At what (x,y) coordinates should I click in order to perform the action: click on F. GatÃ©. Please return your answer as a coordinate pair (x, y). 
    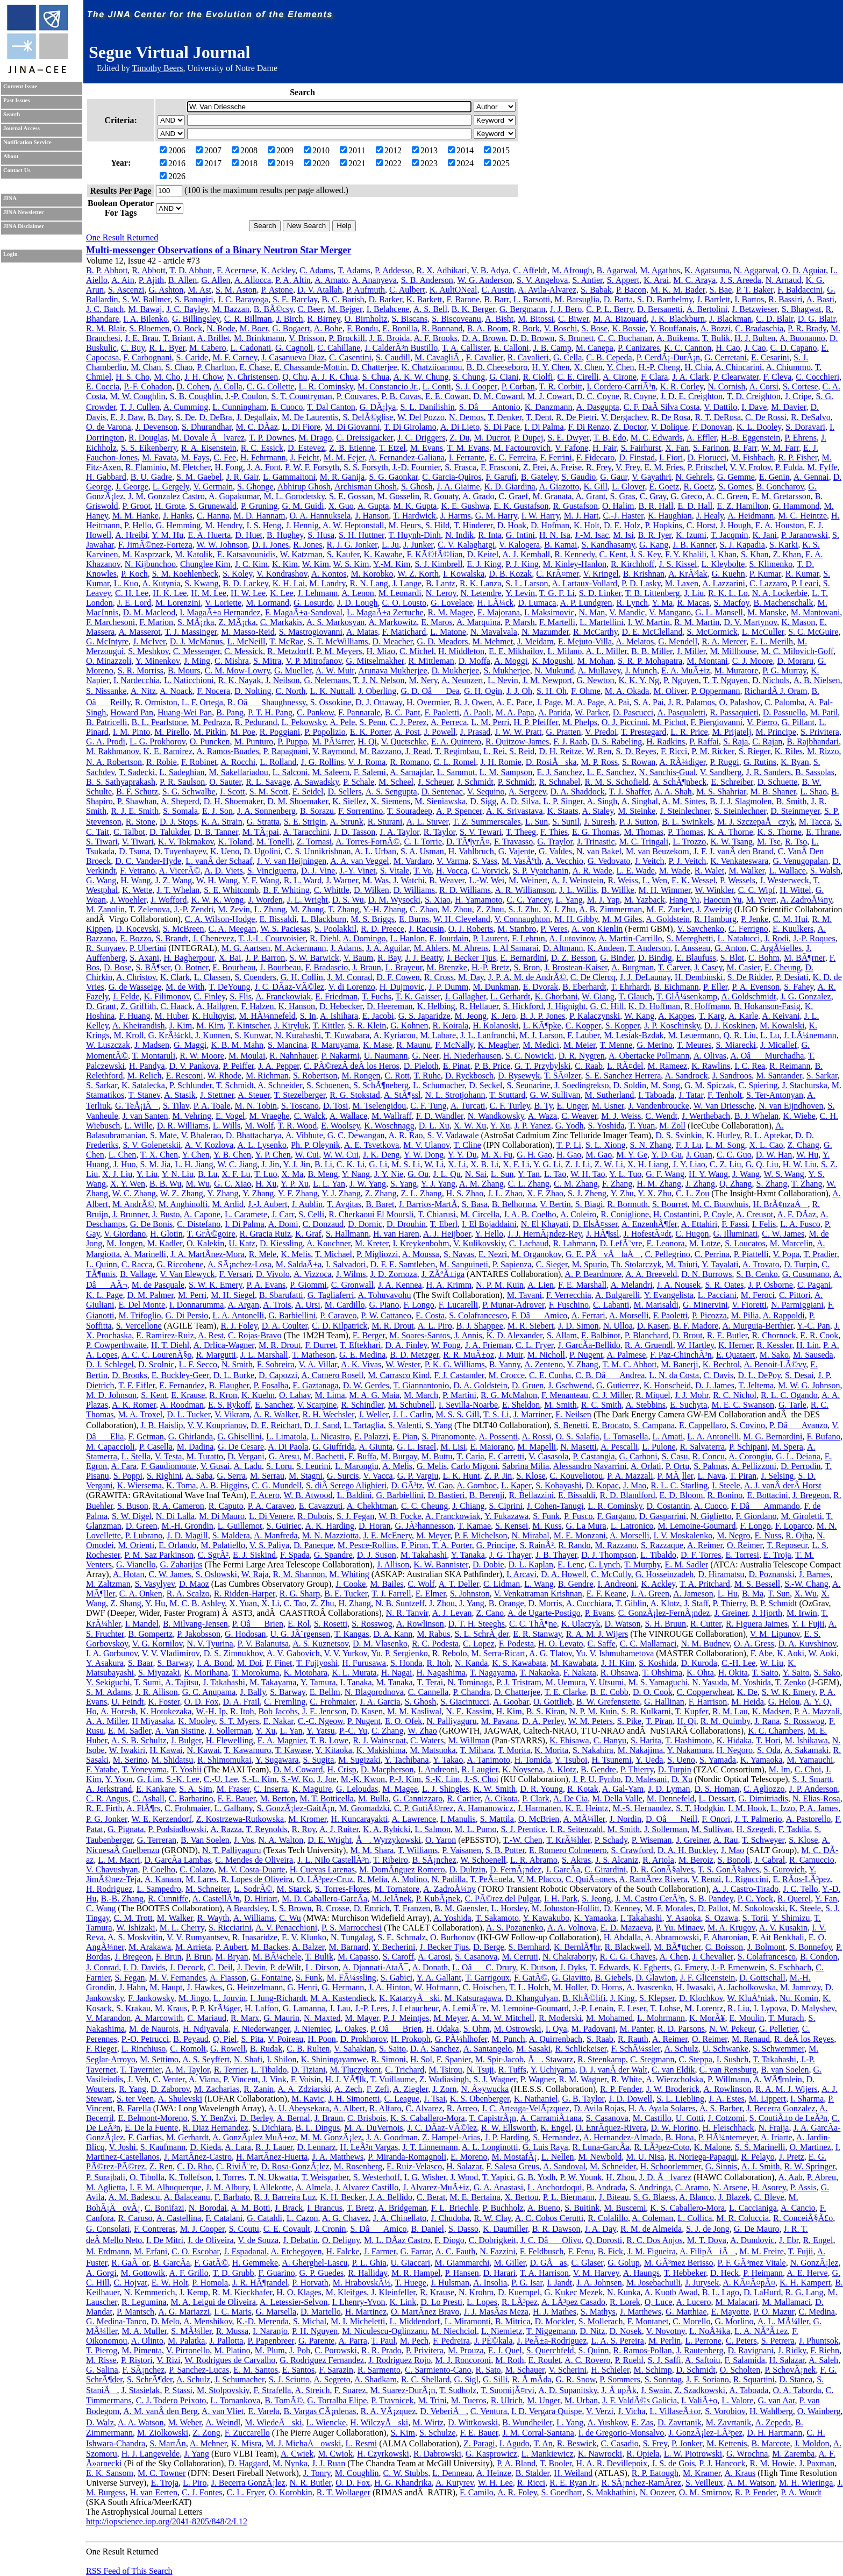
    Looking at the image, I should click on (530, 1977).